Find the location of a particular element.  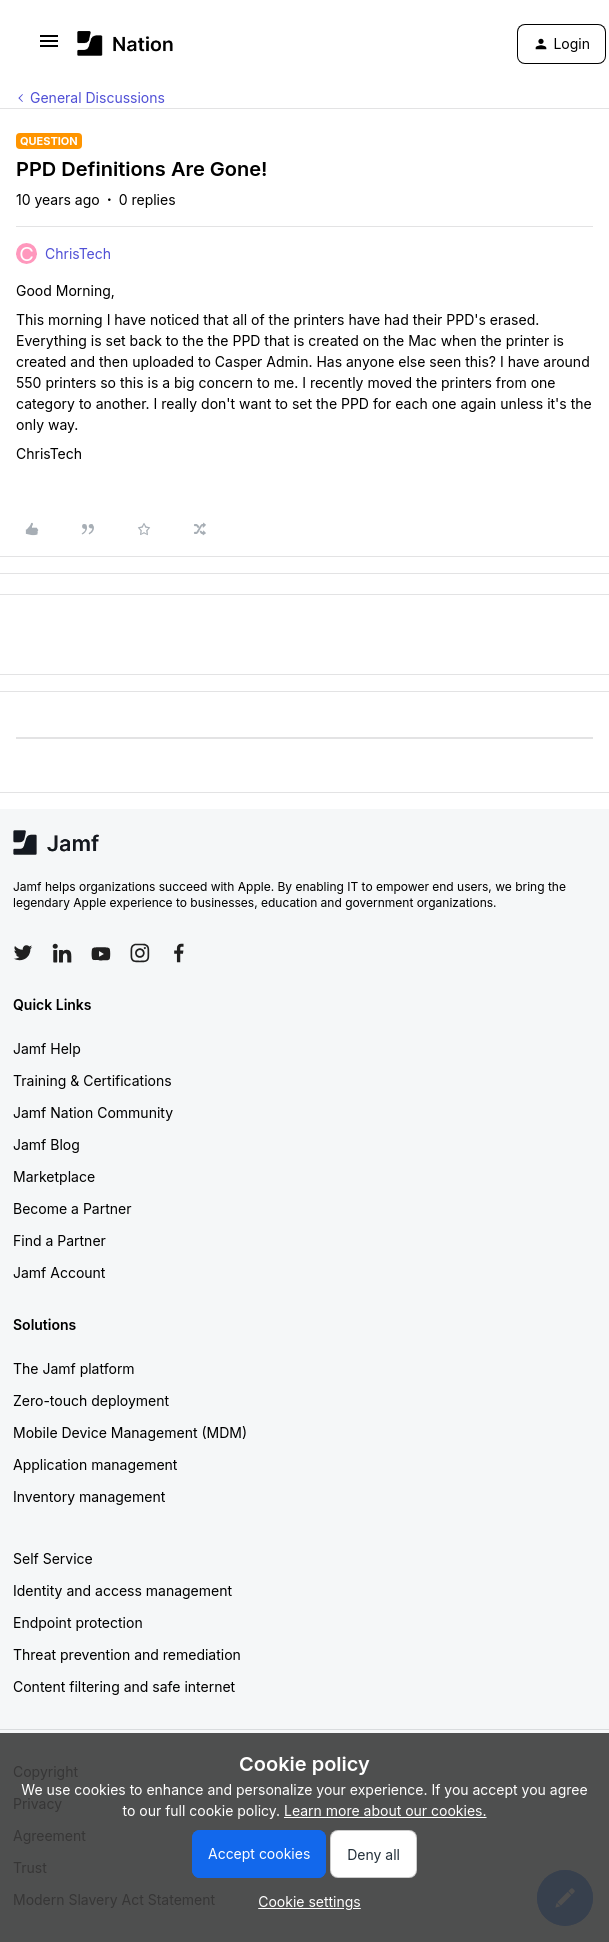

[button] is located at coordinates (49, 47).